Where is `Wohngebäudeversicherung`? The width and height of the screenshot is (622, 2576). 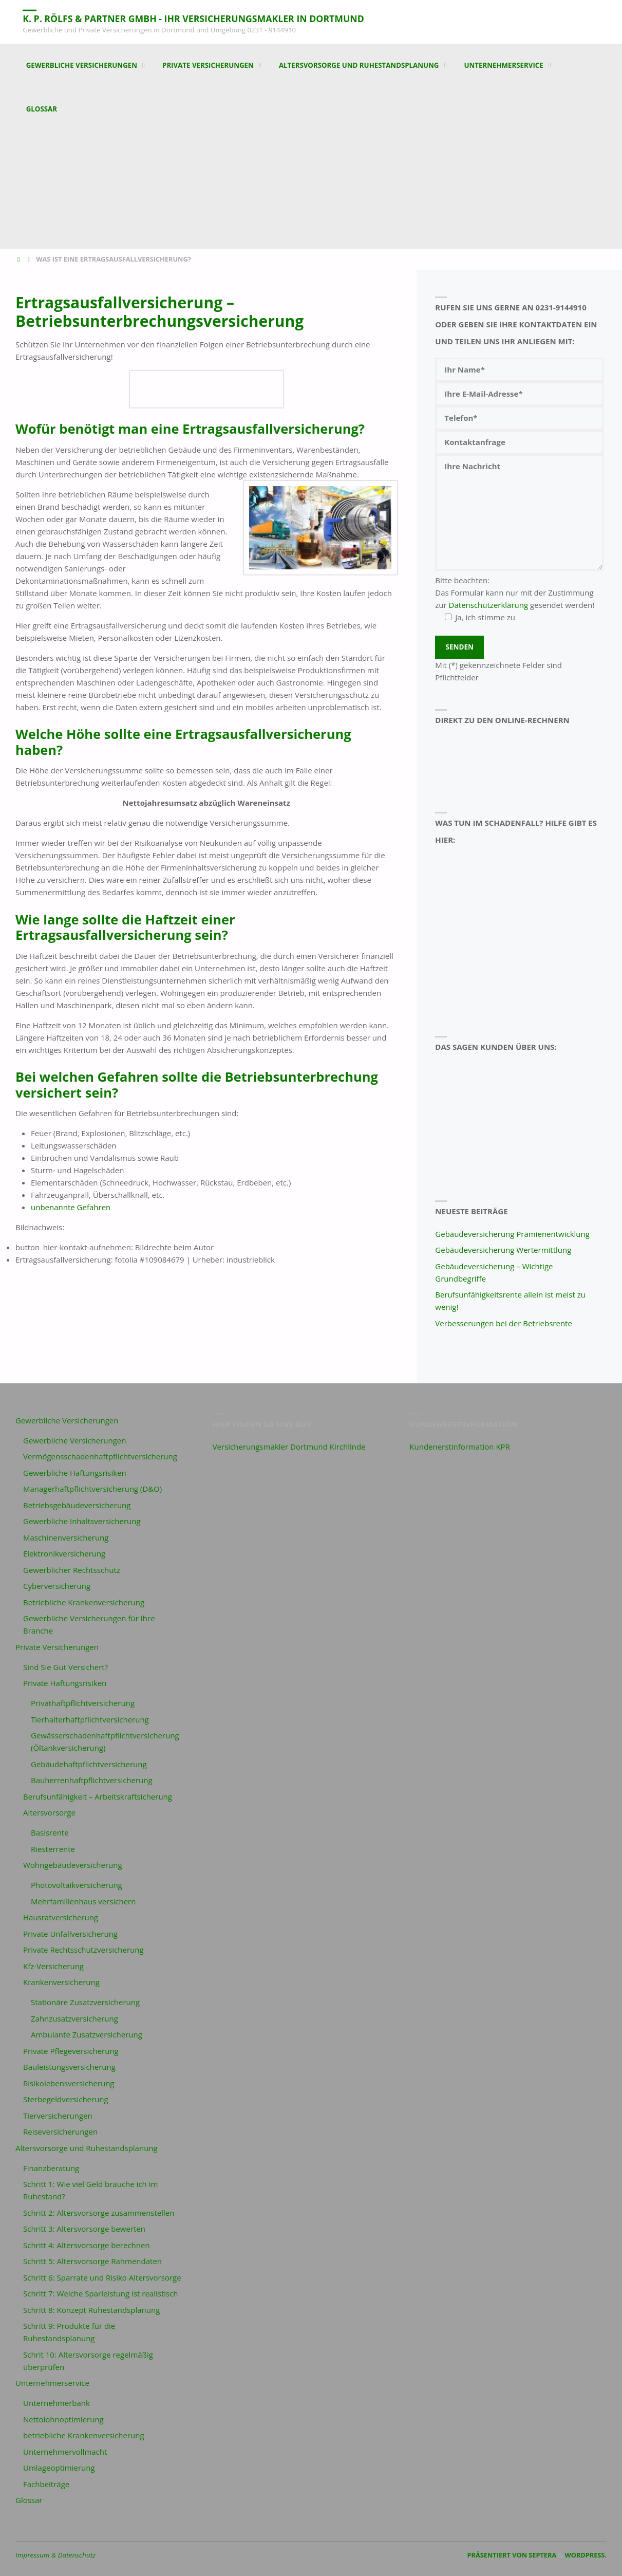 Wohngebäudeversicherung is located at coordinates (72, 1865).